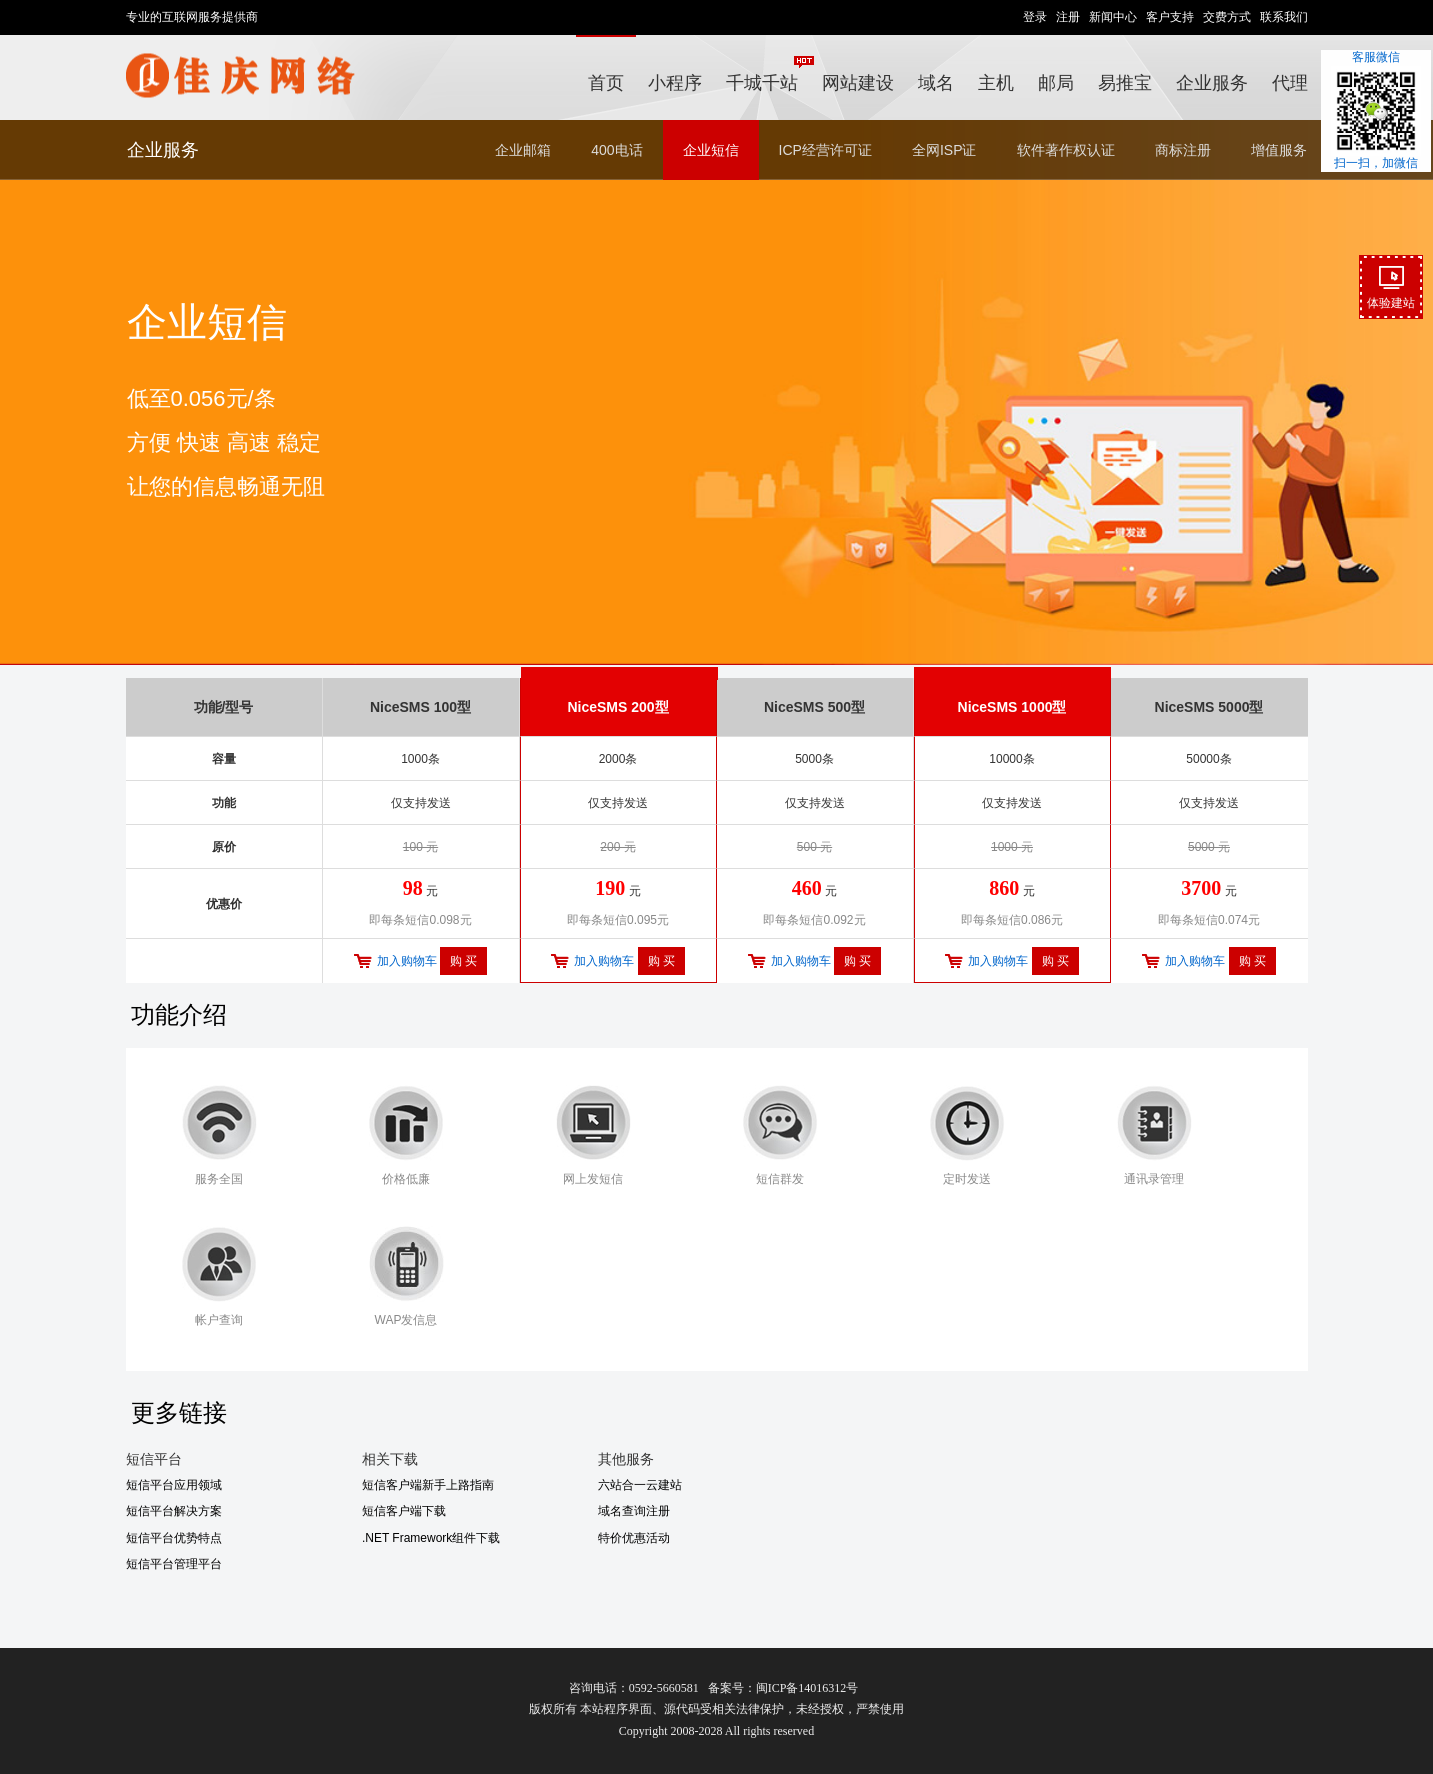  Describe the element at coordinates (174, 1564) in the screenshot. I see `短信平台管理平台` at that location.